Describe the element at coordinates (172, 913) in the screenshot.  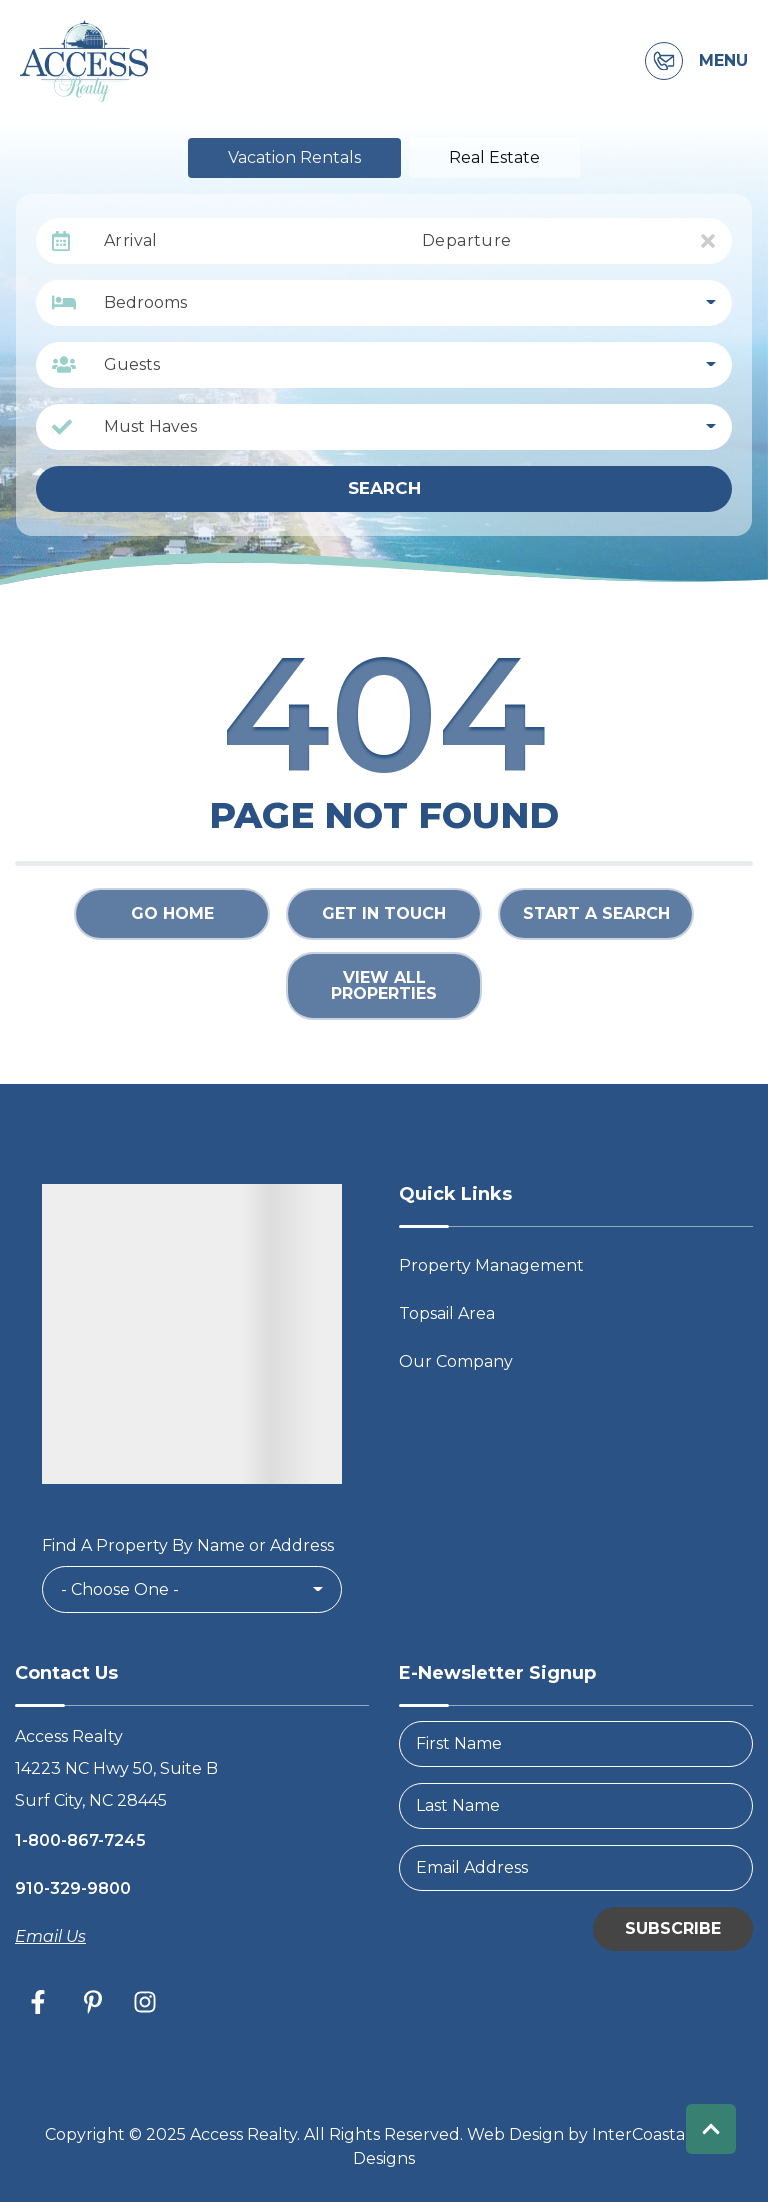
I see `Go Home` at that location.